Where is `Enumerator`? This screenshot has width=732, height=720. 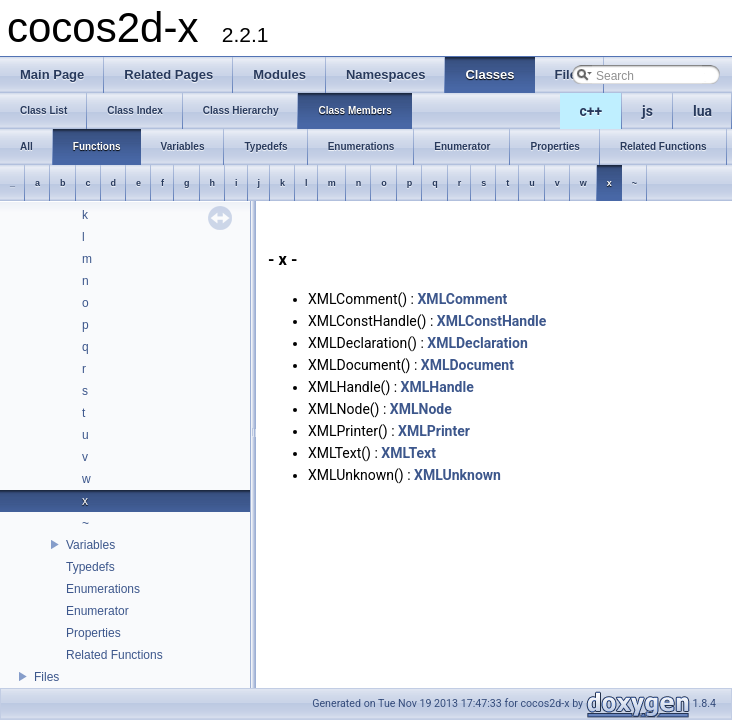
Enumerator is located at coordinates (97, 611).